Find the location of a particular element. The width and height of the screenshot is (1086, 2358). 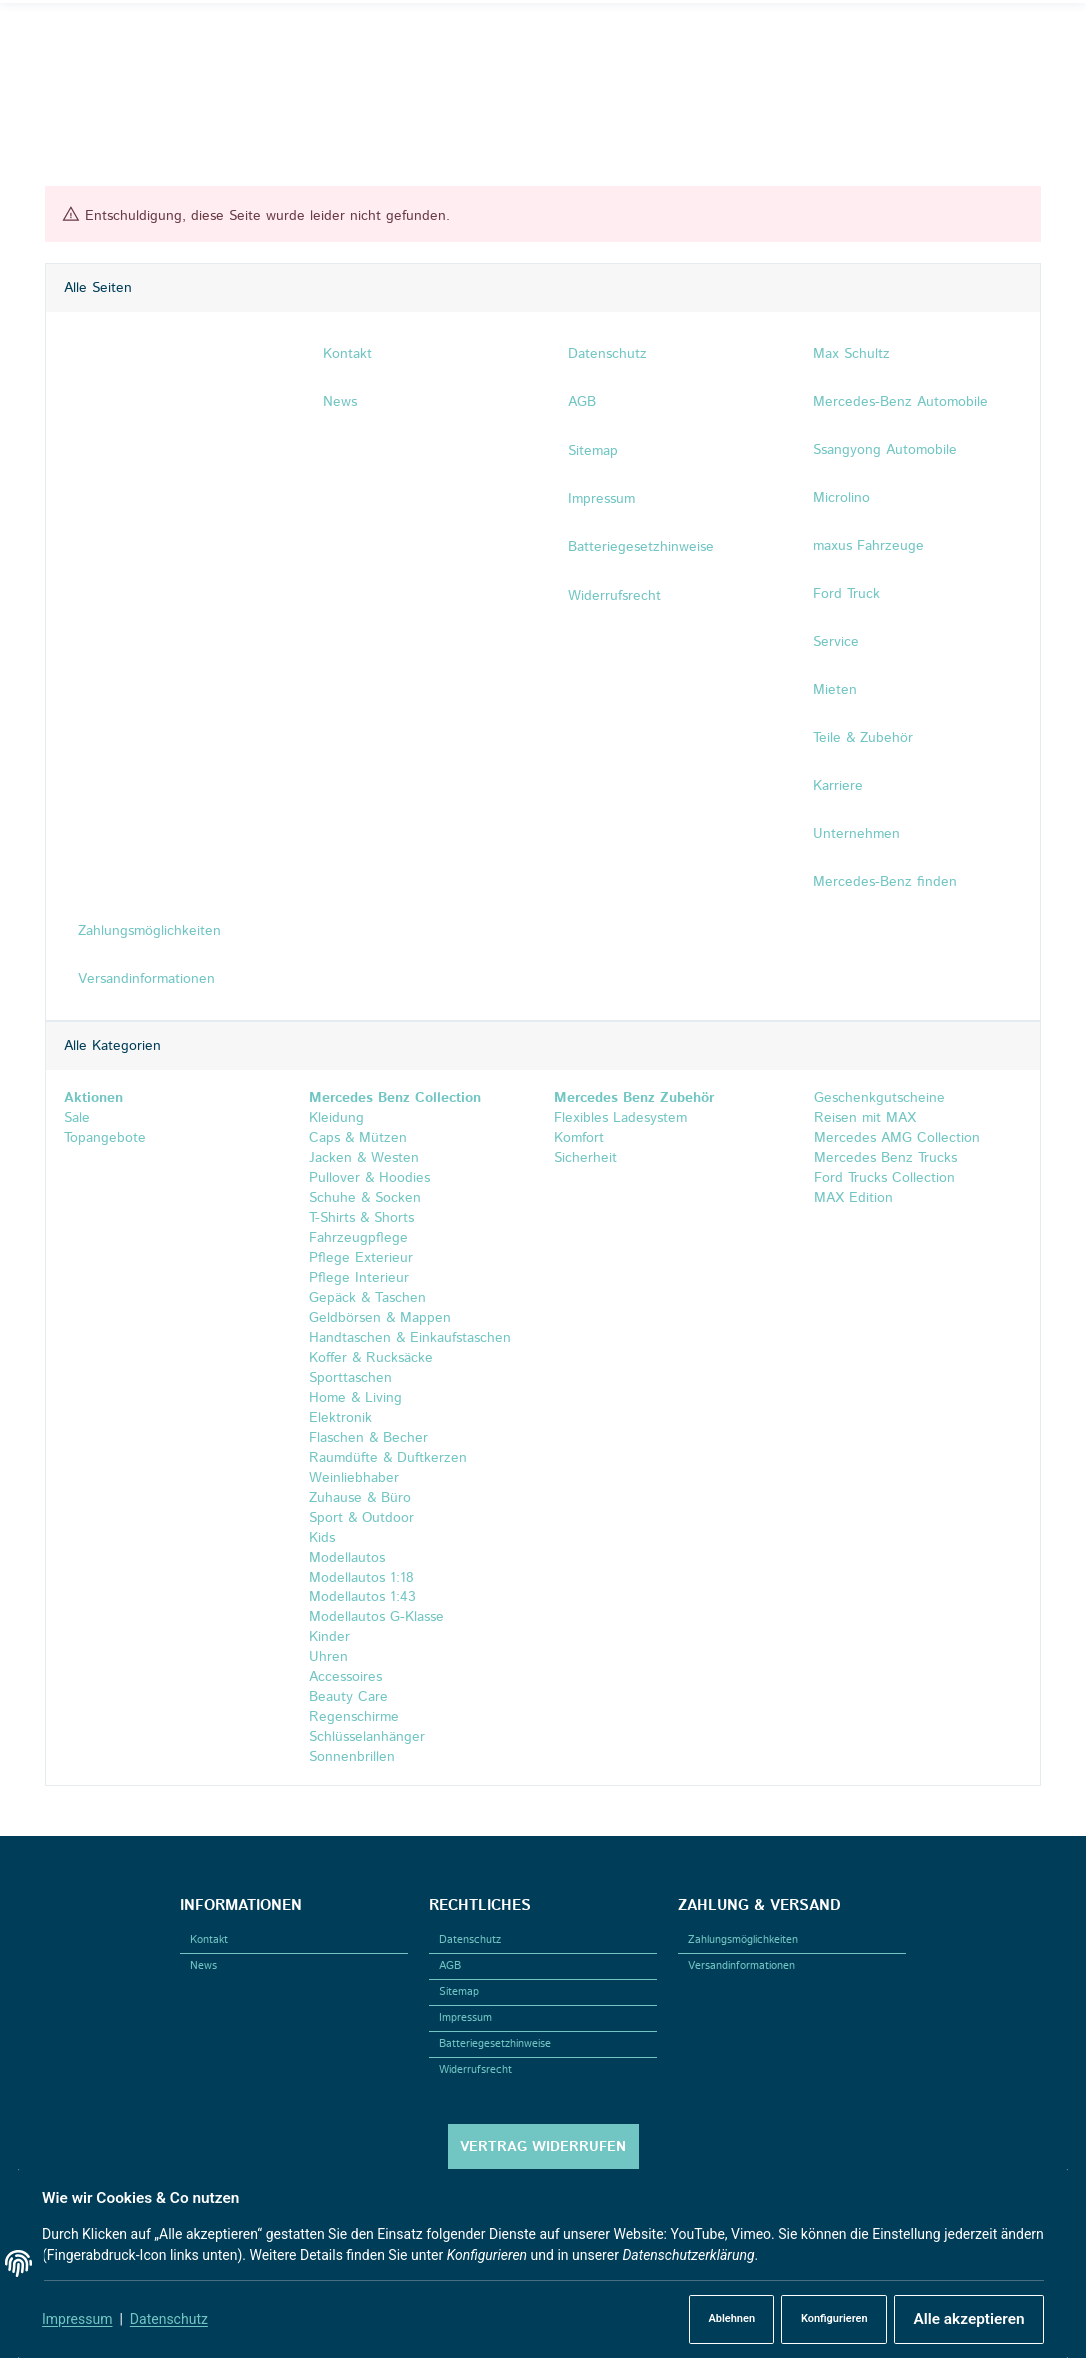

Regenschirme is located at coordinates (354, 1718).